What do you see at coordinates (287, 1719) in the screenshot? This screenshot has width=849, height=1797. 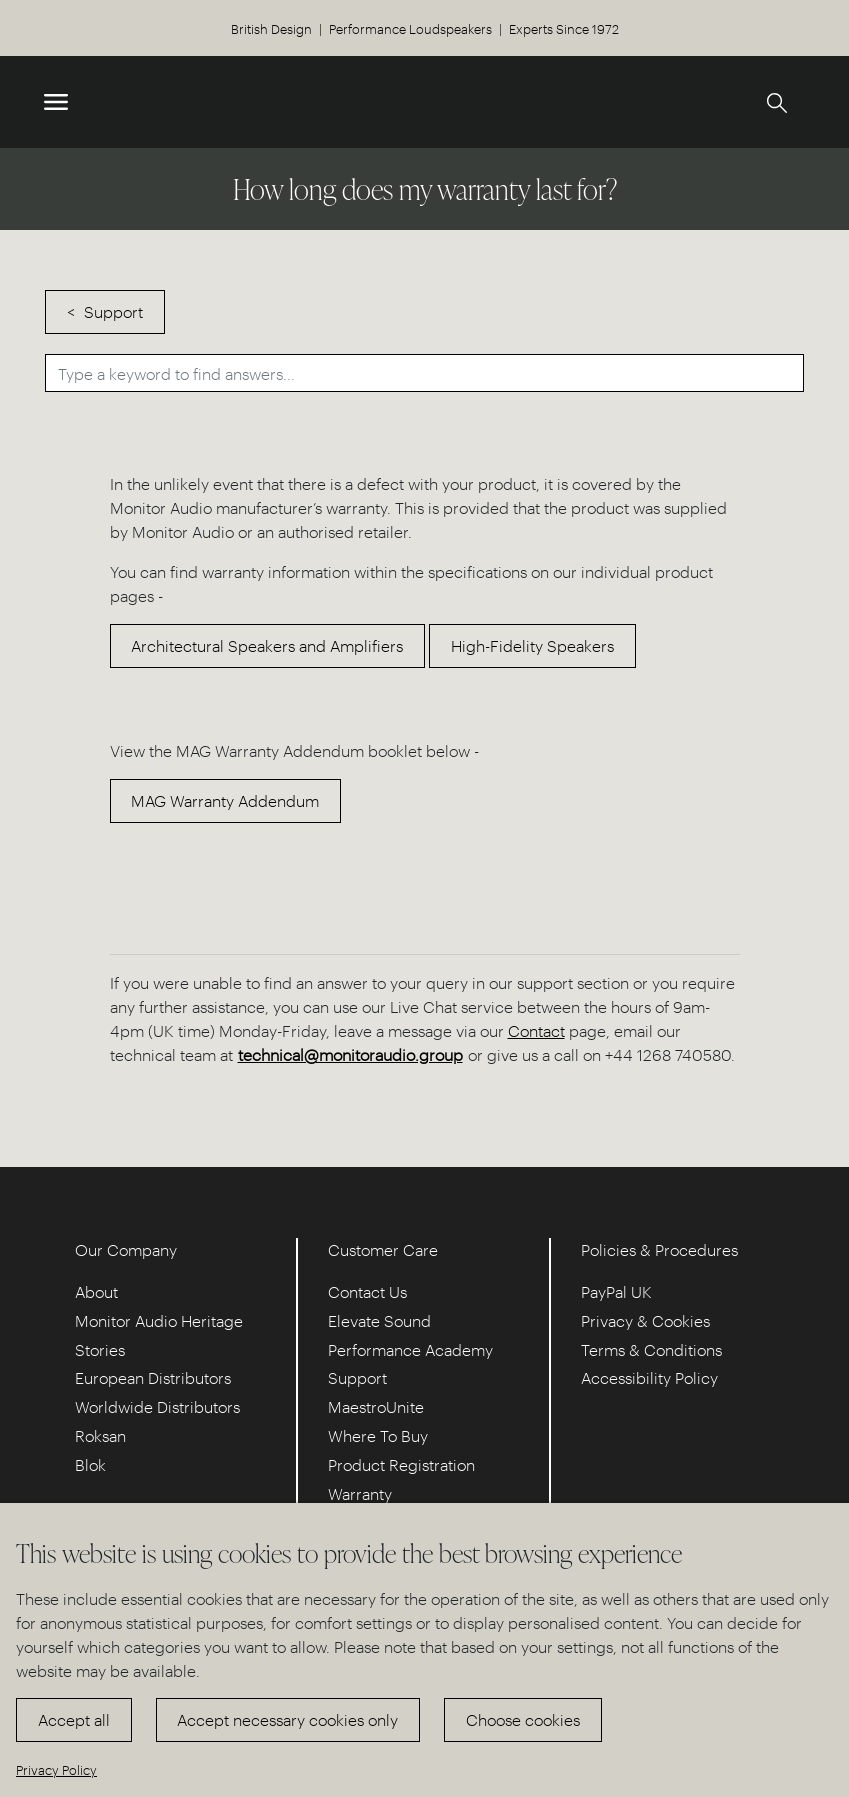 I see `Accept necessary cookies only` at bounding box center [287, 1719].